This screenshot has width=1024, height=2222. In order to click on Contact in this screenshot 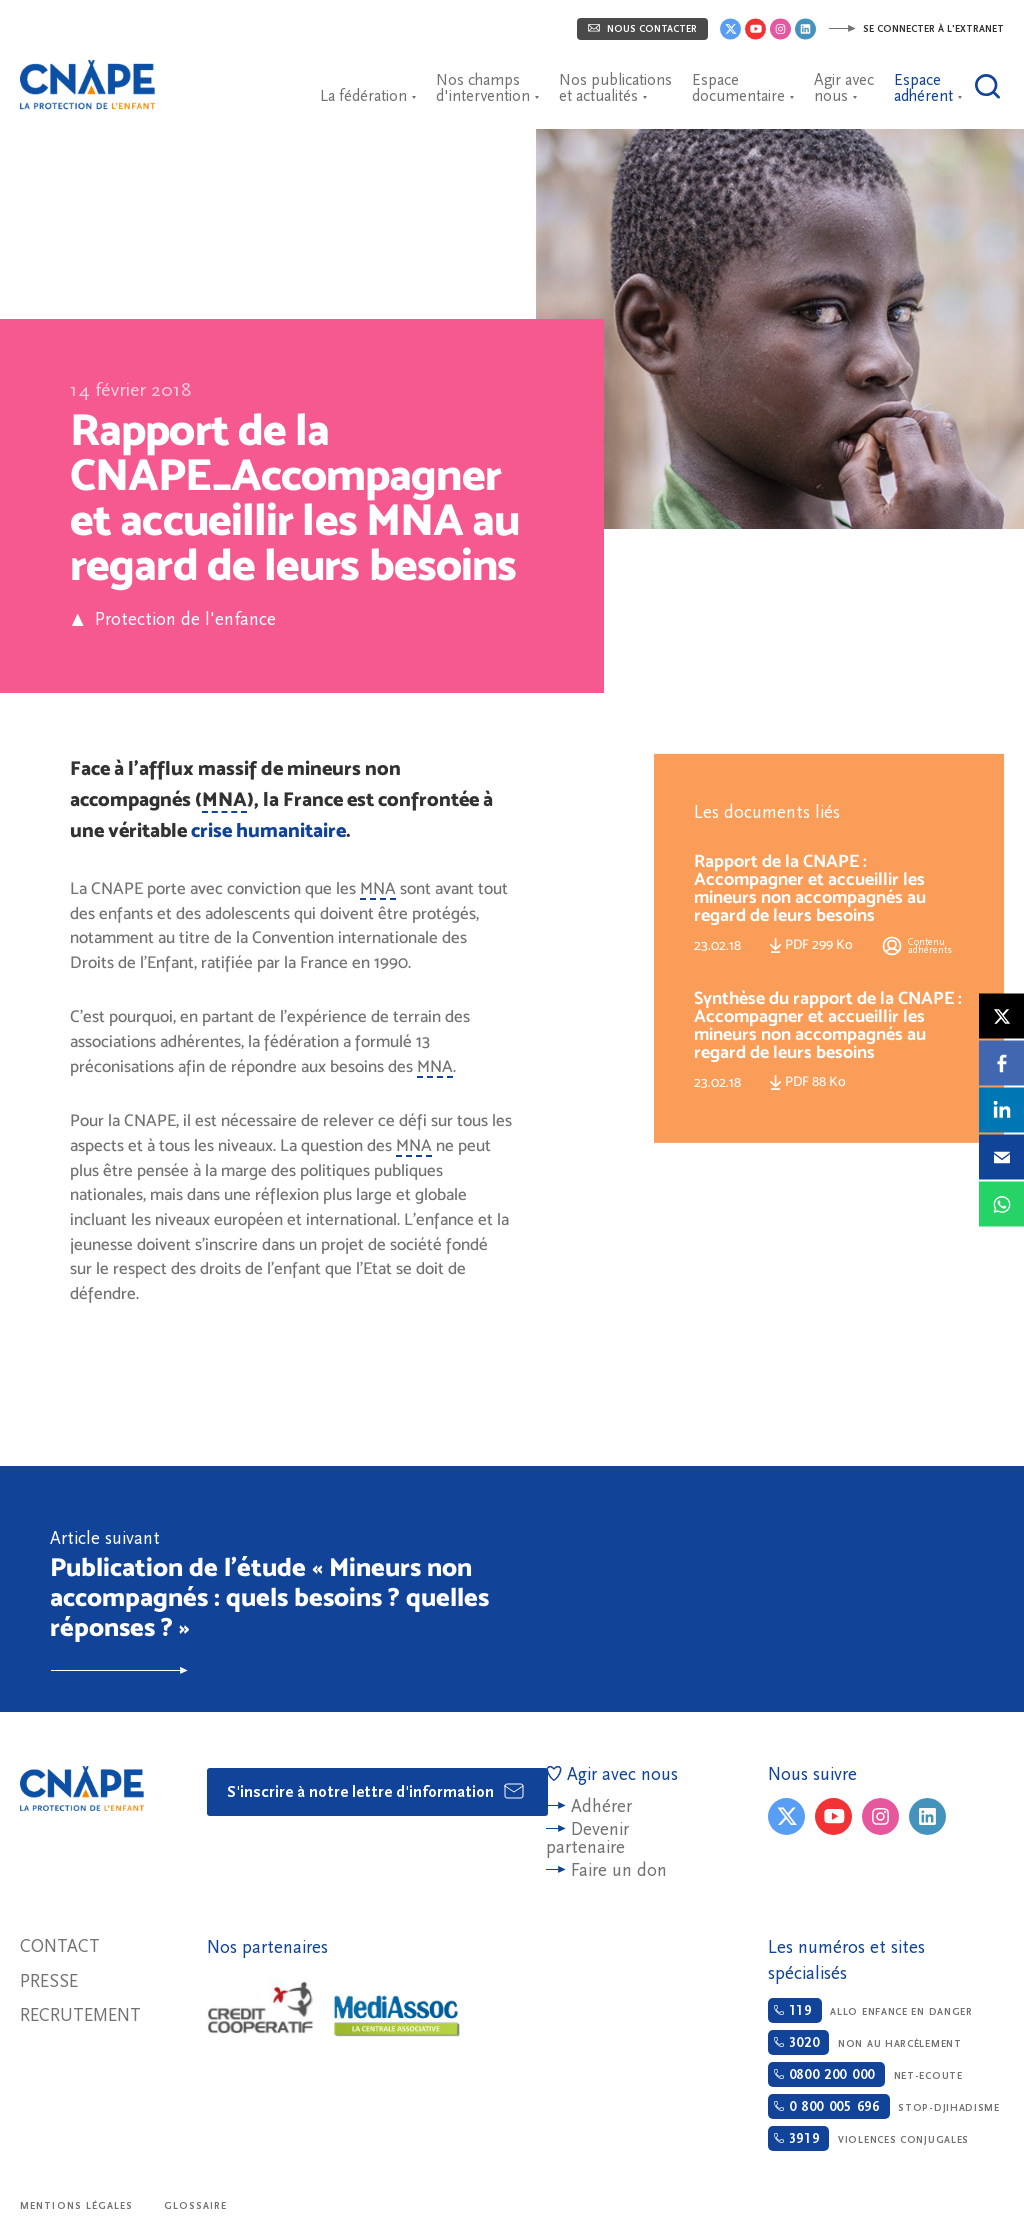, I will do `click(60, 1946)`.